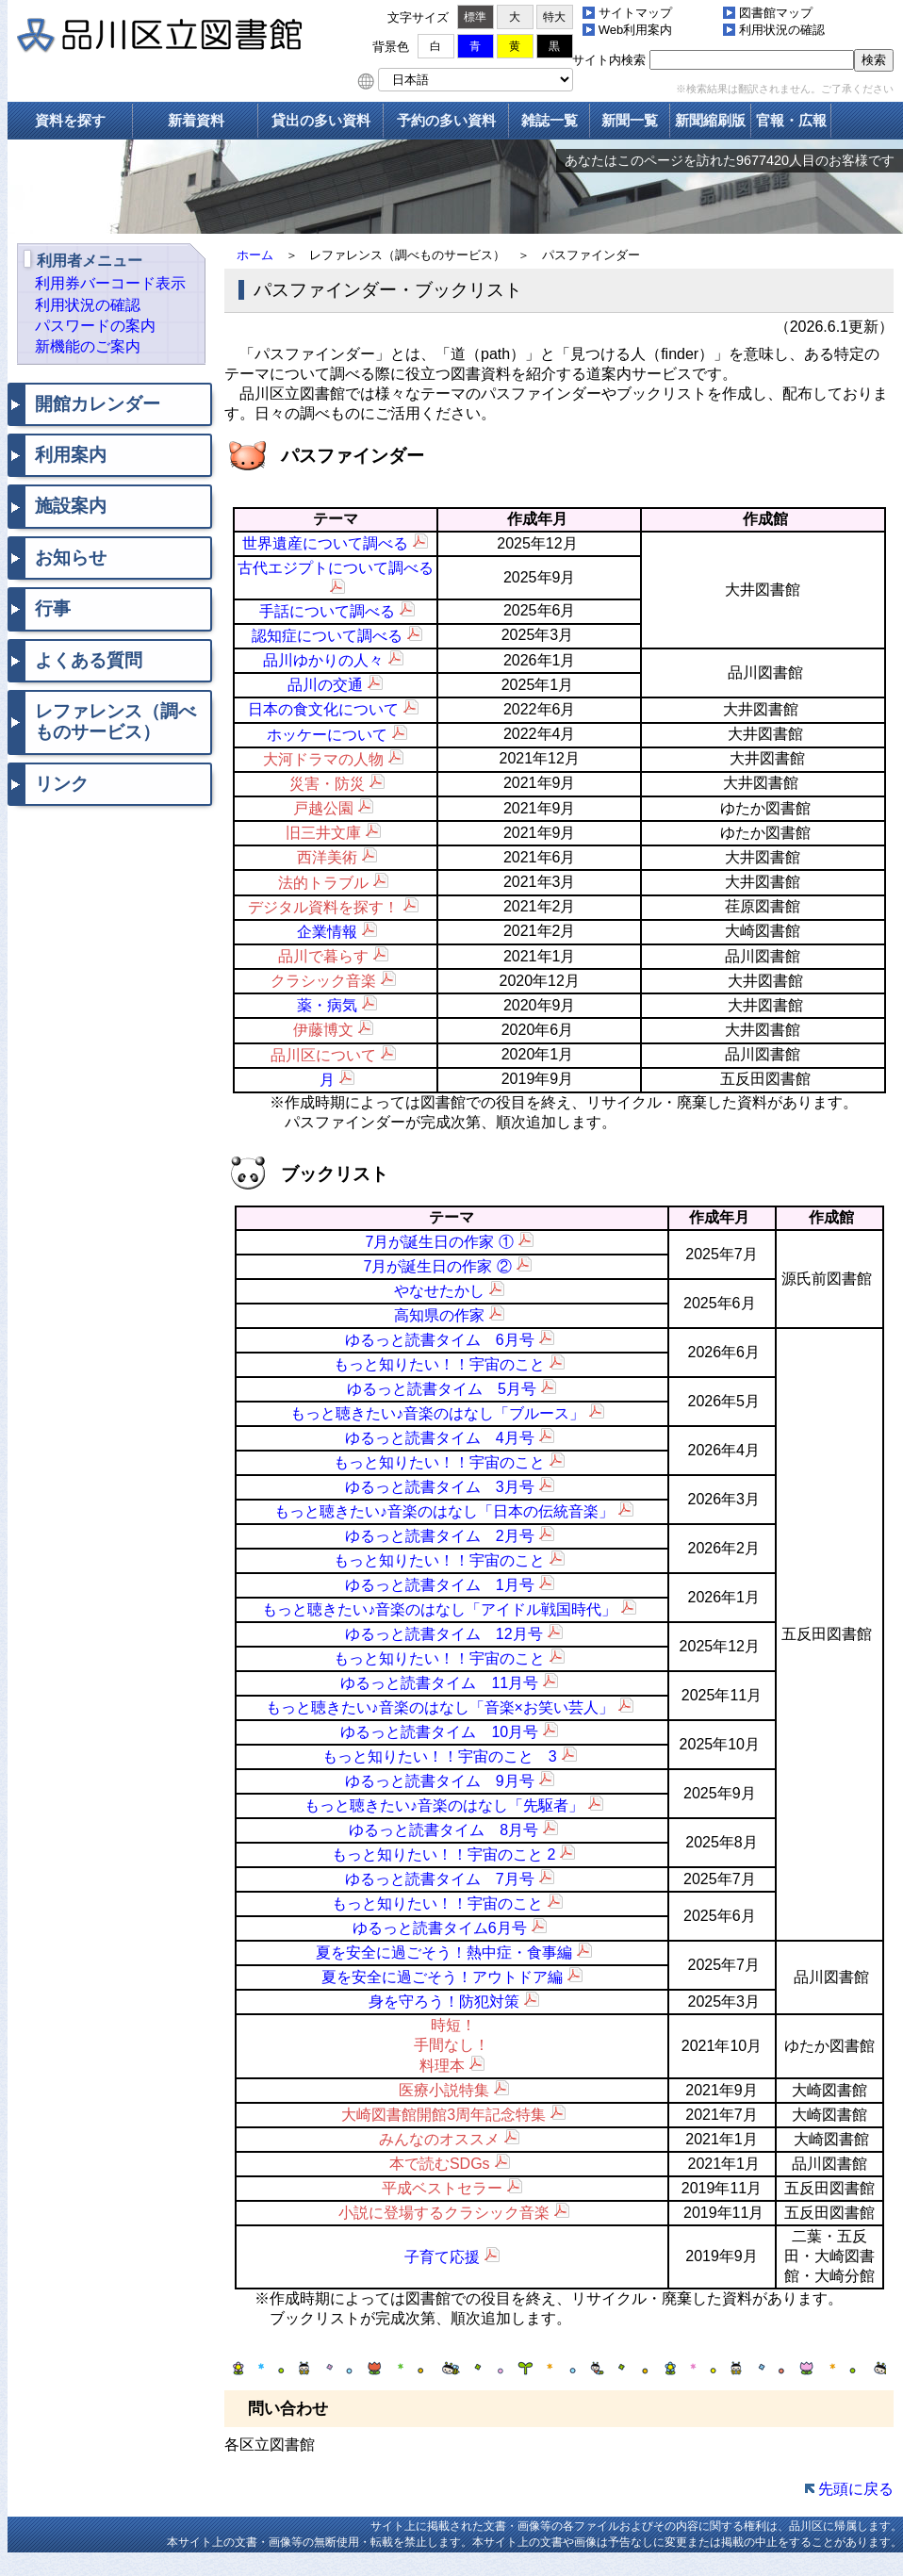 Image resolution: width=903 pixels, height=2576 pixels. I want to click on 貸出の多い資料, so click(320, 120).